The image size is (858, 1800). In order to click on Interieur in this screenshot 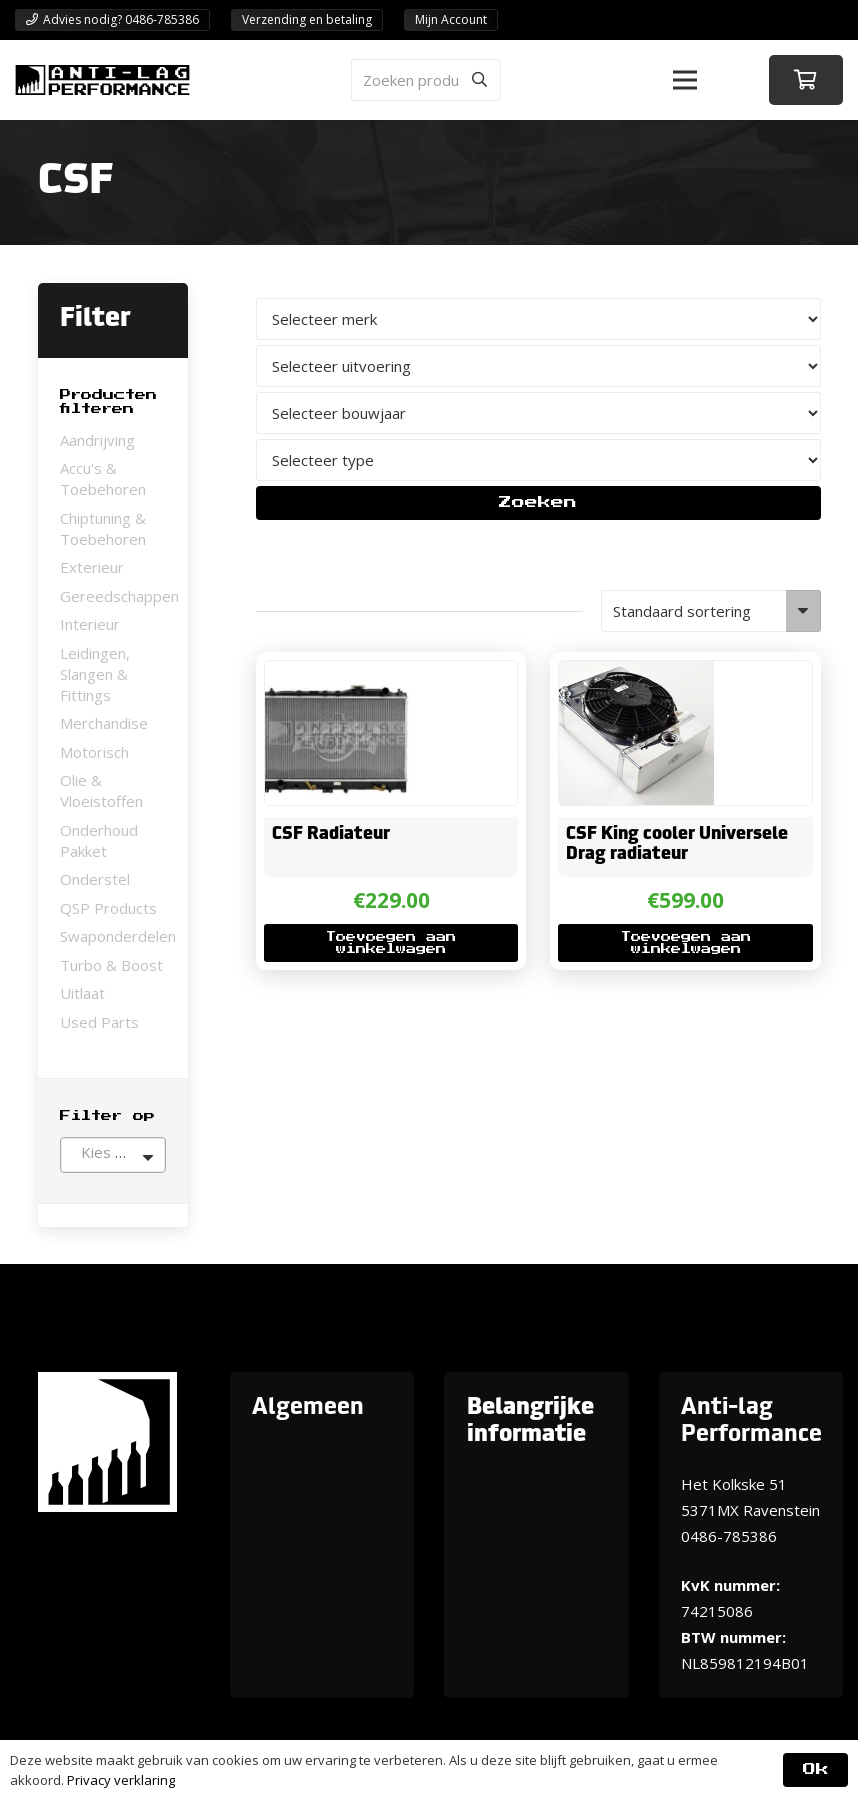, I will do `click(90, 624)`.